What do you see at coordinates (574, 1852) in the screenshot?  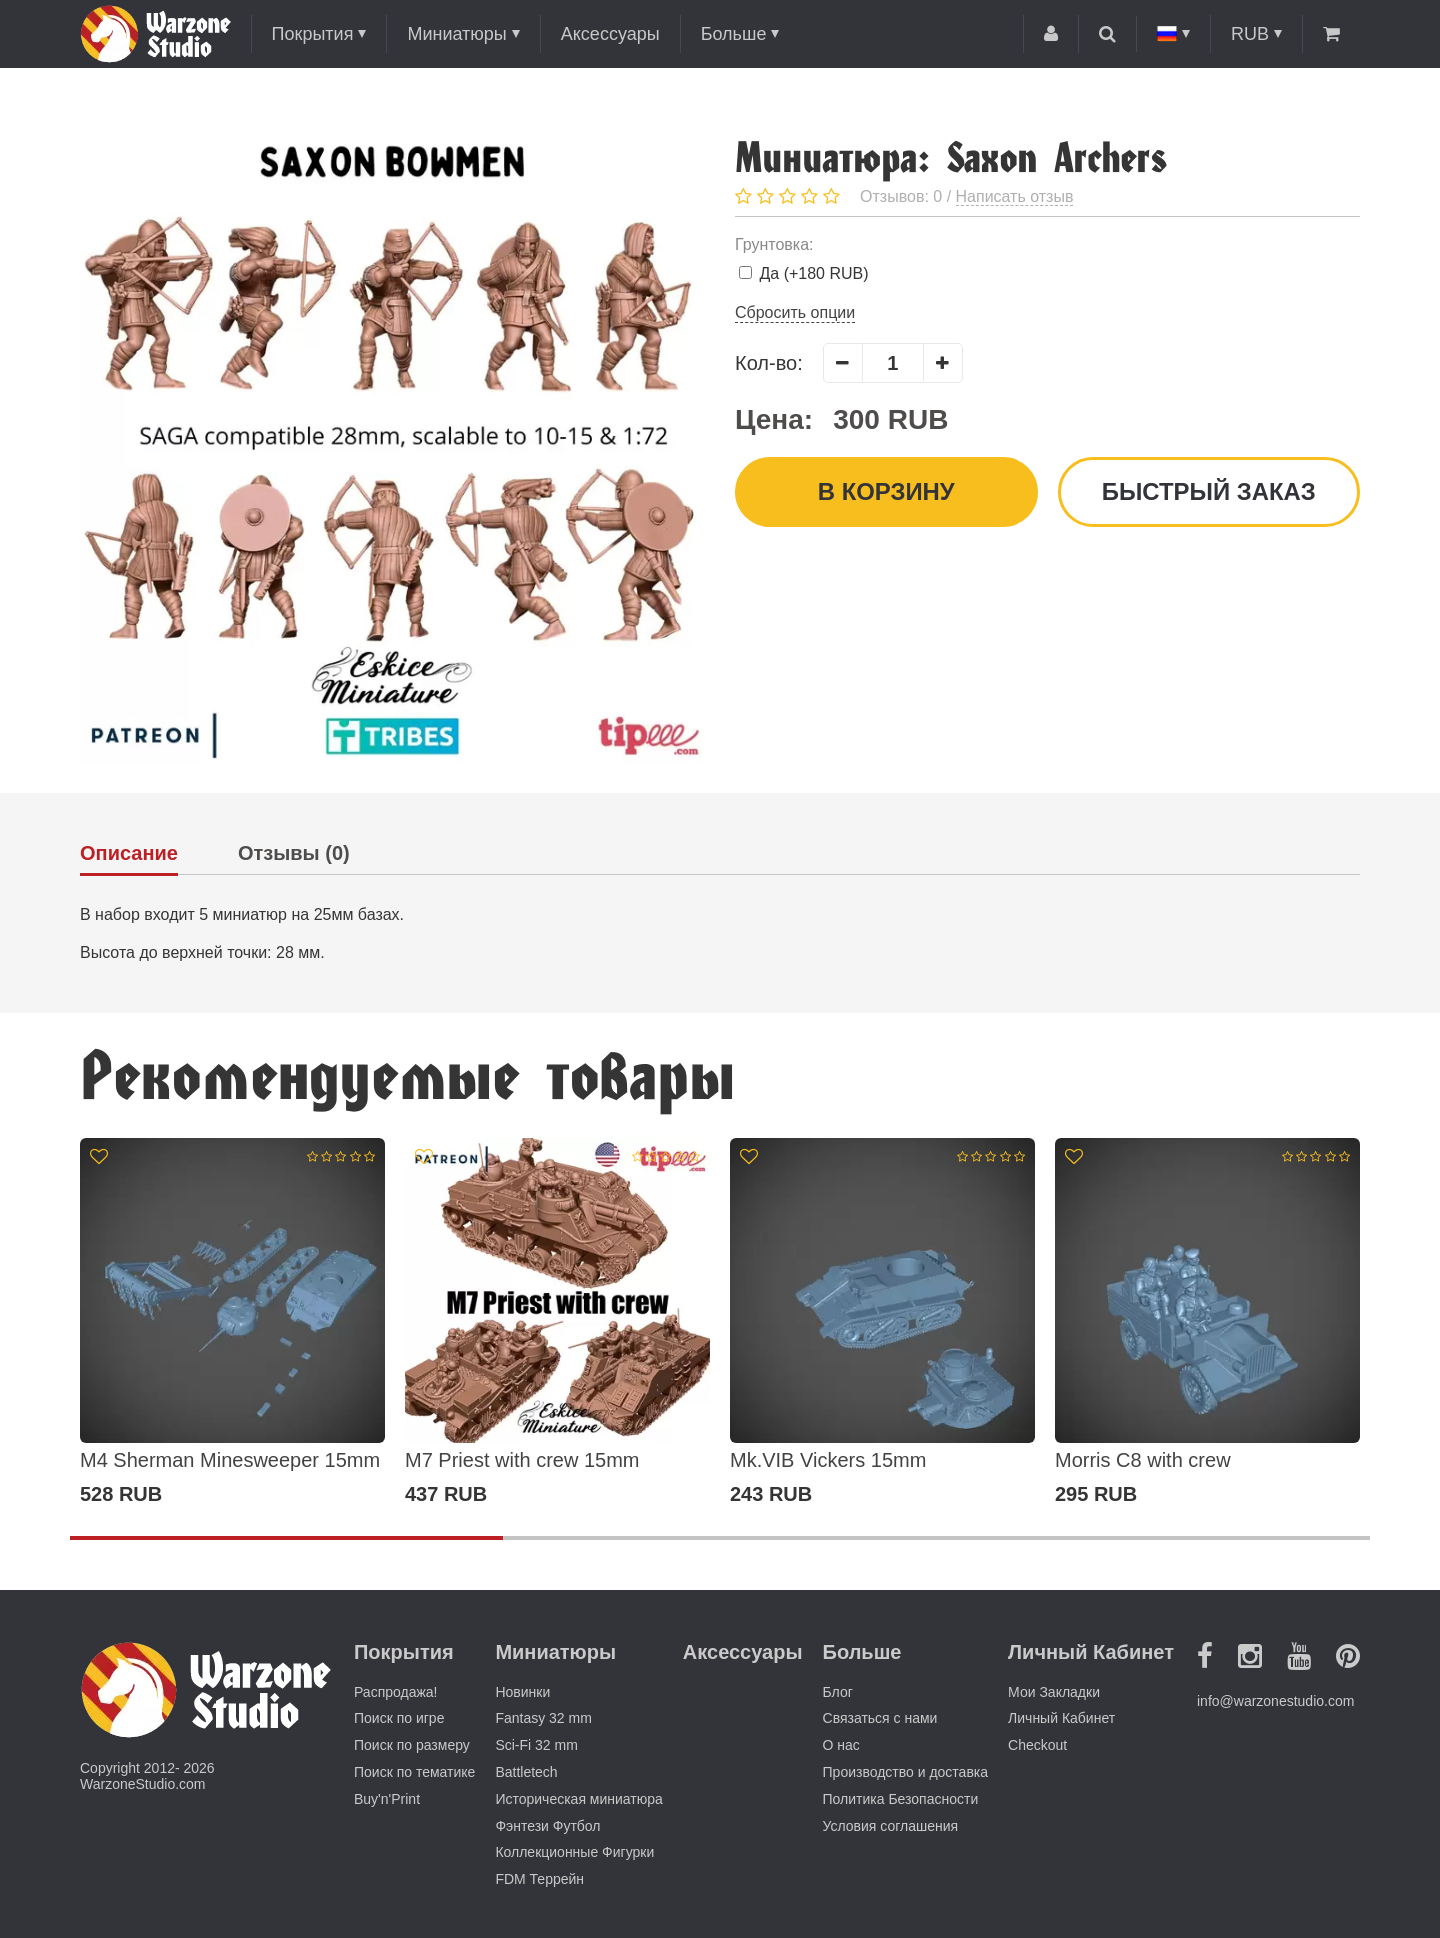 I see `Коллекционные Фигурки` at bounding box center [574, 1852].